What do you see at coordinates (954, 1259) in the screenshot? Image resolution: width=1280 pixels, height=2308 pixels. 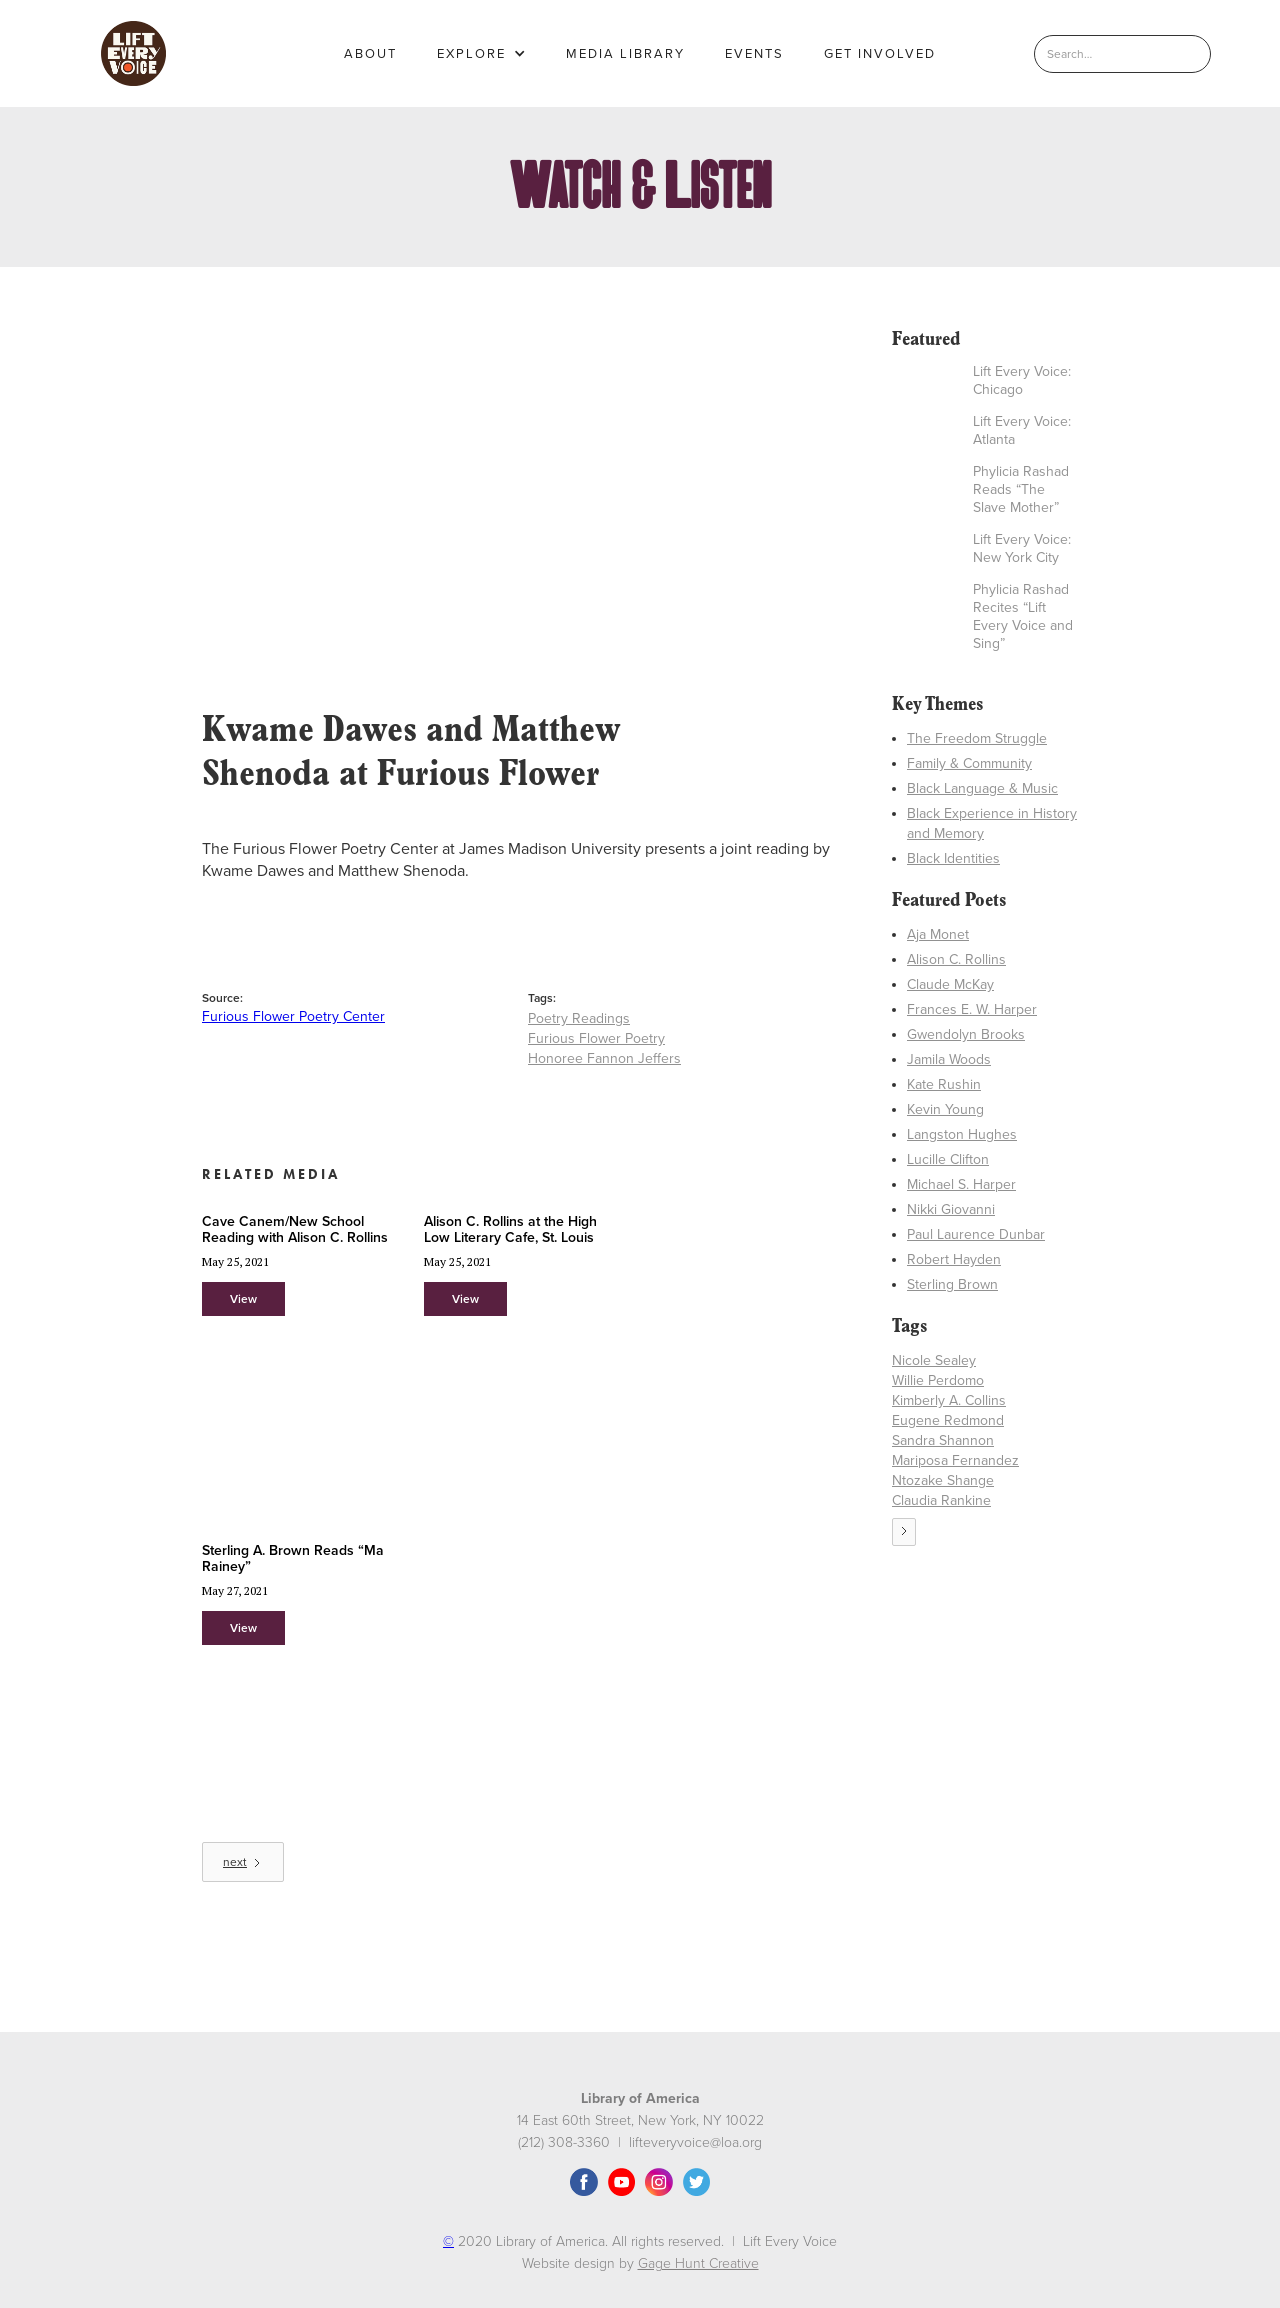 I see `Robert Hayden` at bounding box center [954, 1259].